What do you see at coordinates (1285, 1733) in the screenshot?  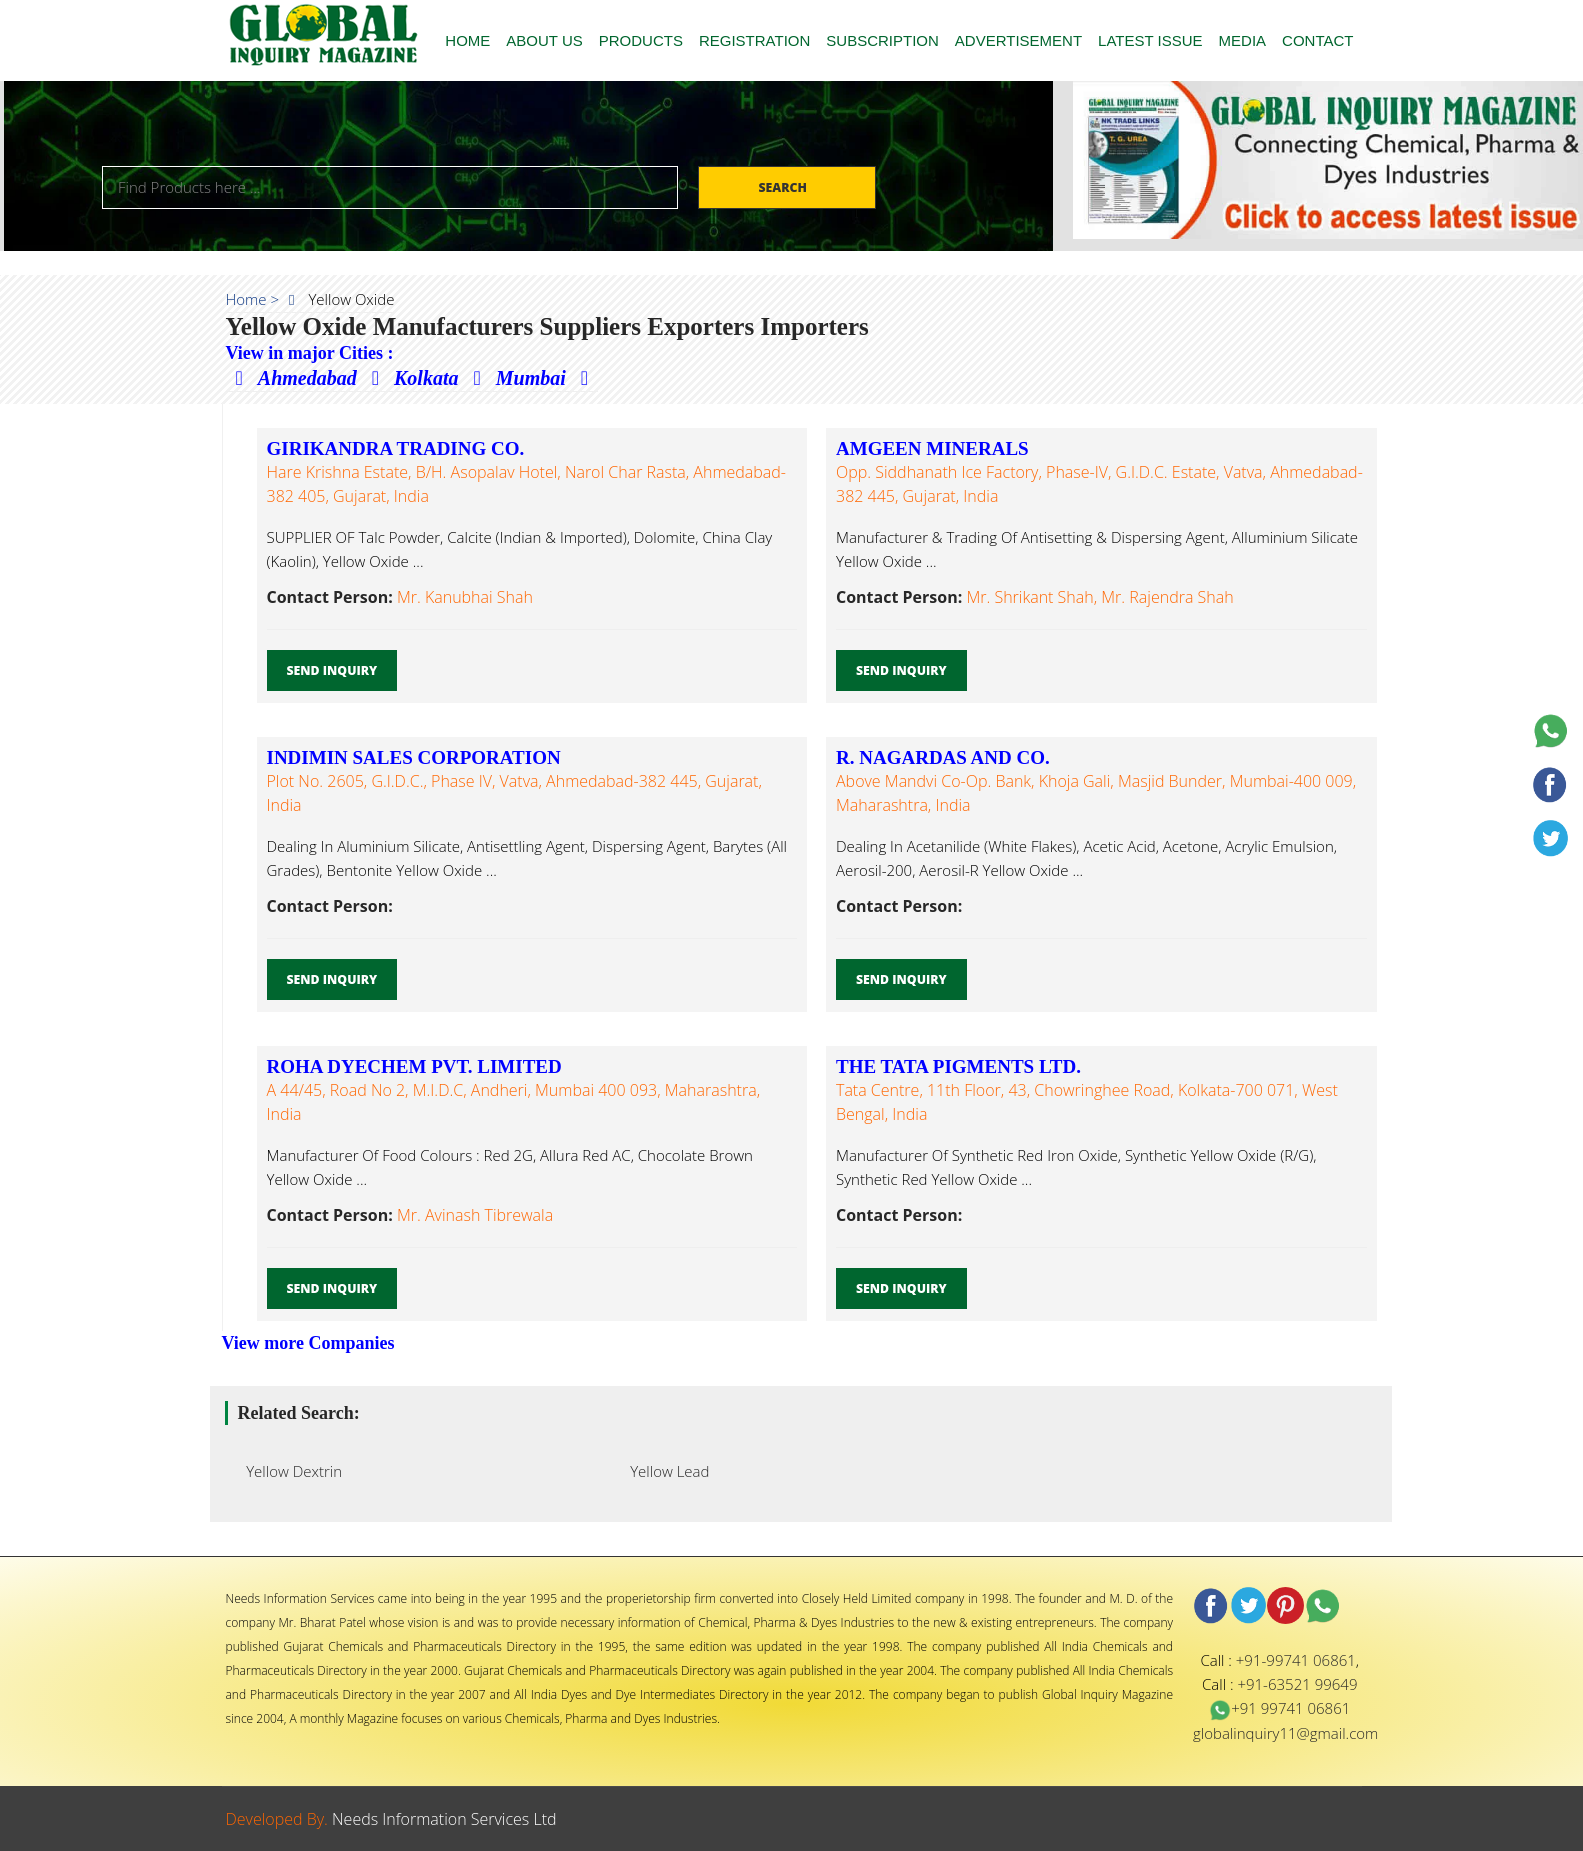 I see `globalinquiry11@gmail.com` at bounding box center [1285, 1733].